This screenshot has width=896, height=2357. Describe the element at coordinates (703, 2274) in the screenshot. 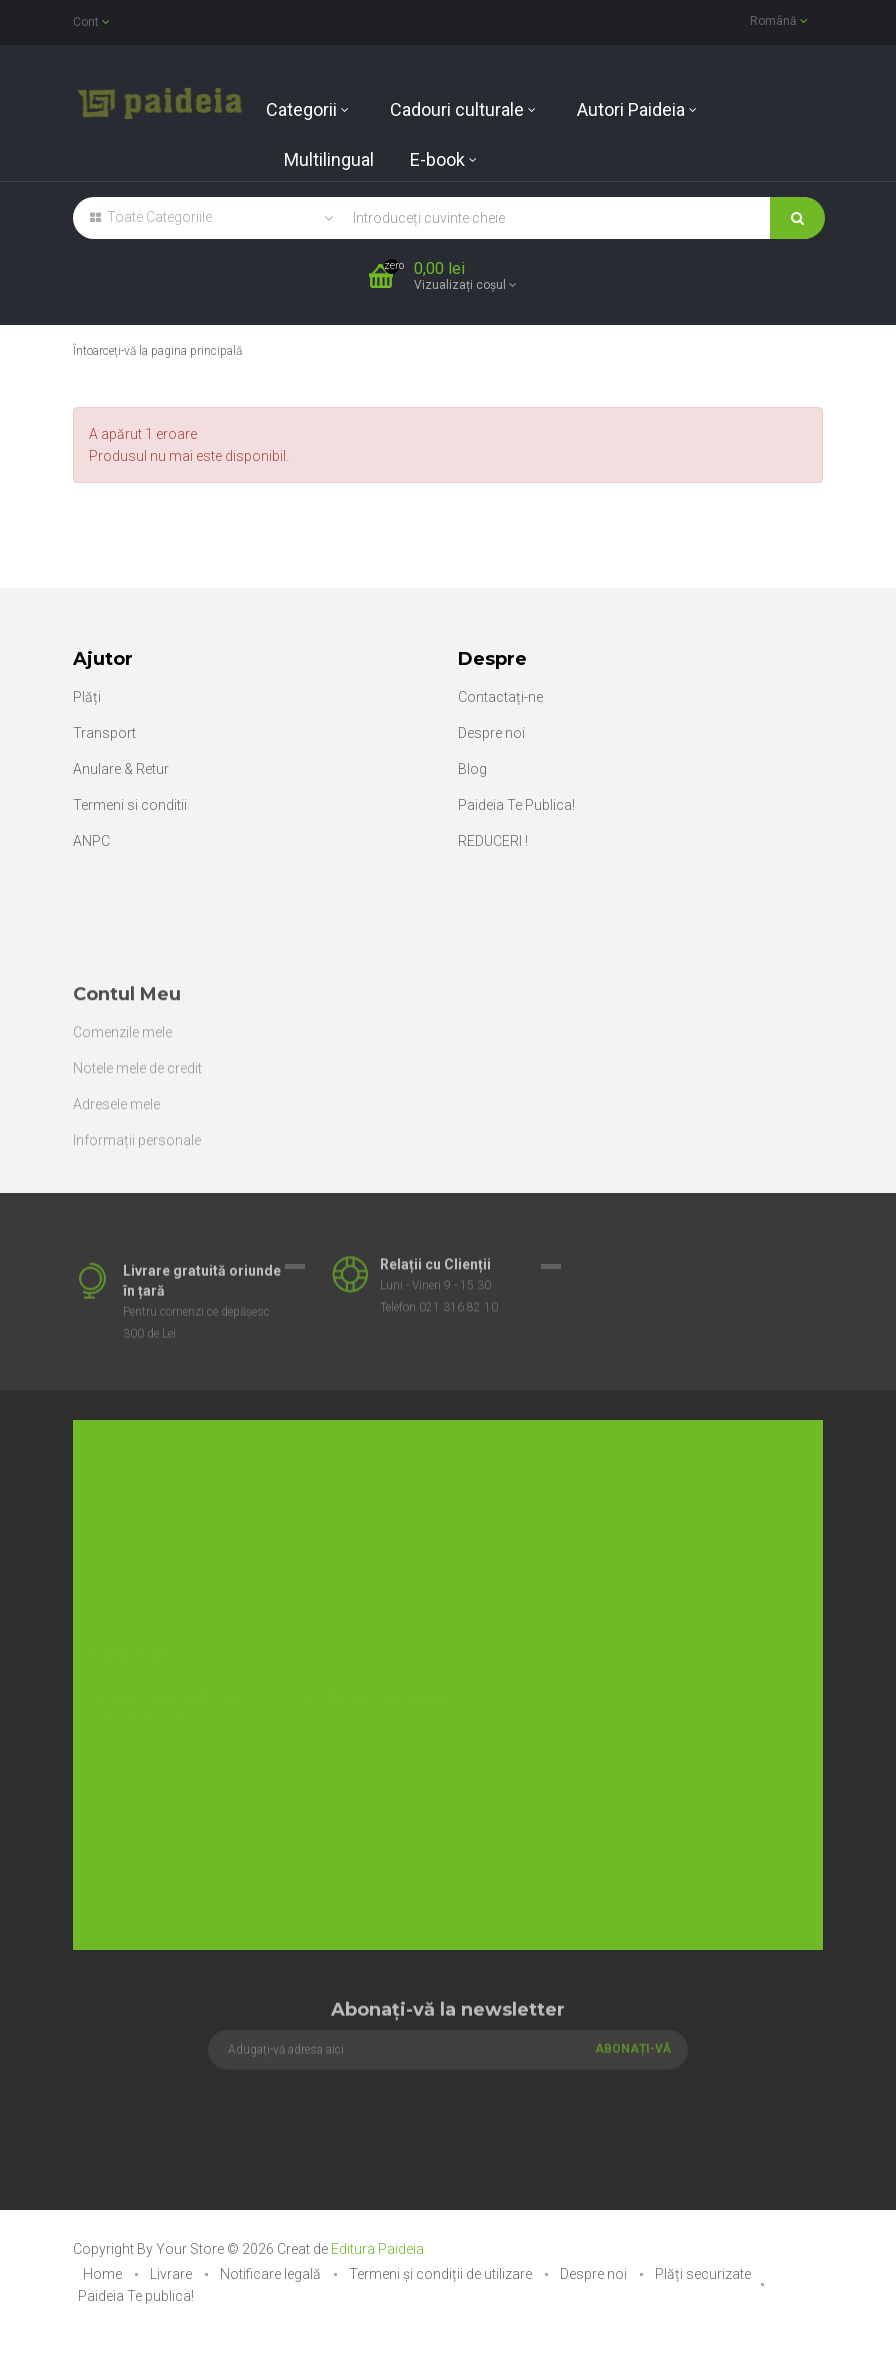

I see `Plăți securizate` at that location.